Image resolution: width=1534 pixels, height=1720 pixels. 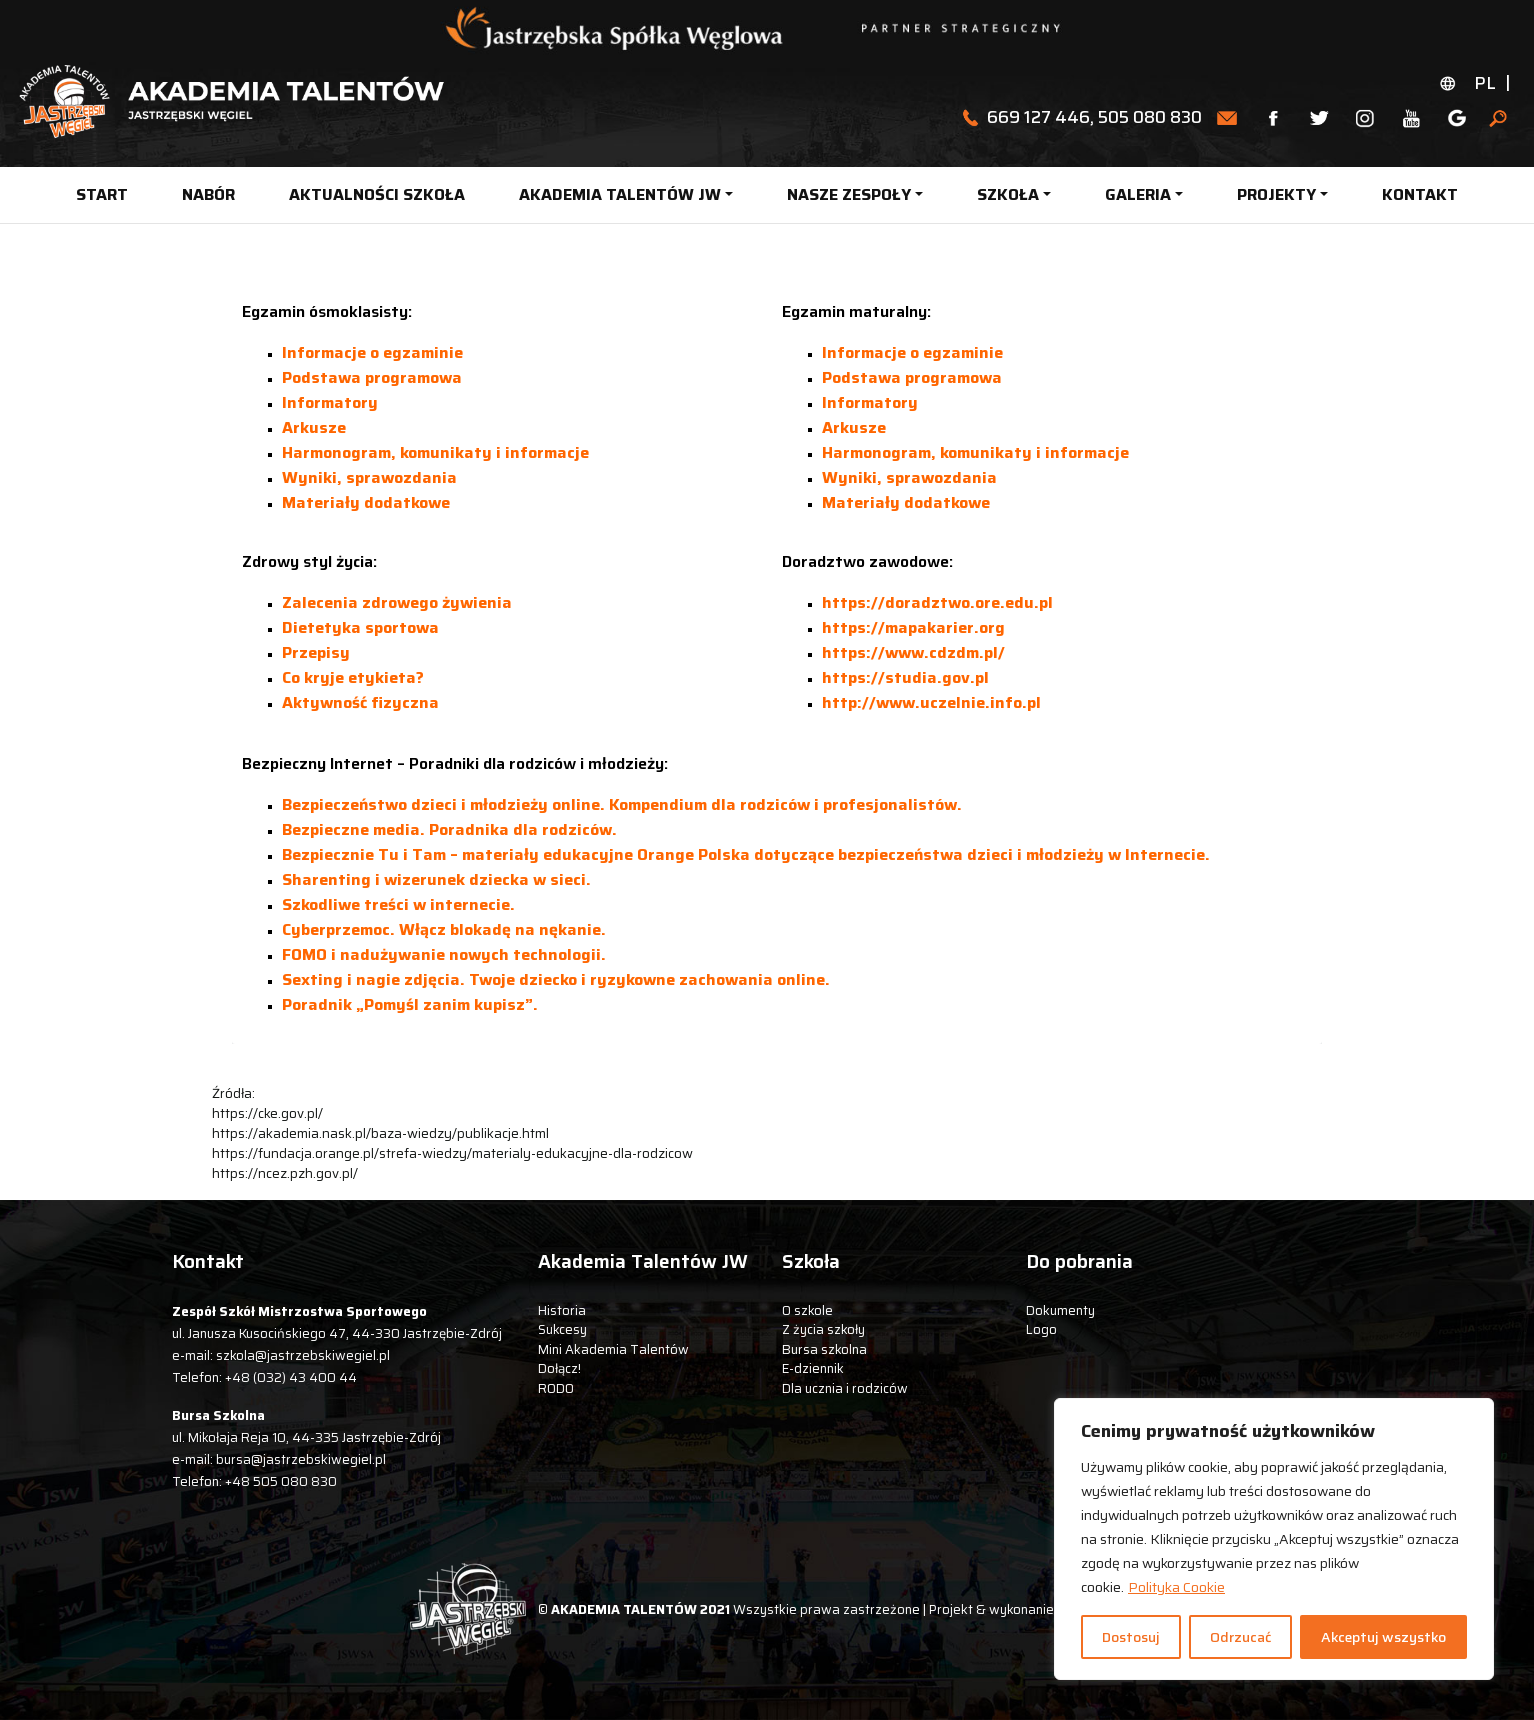 I want to click on Przepisy, so click(x=316, y=652).